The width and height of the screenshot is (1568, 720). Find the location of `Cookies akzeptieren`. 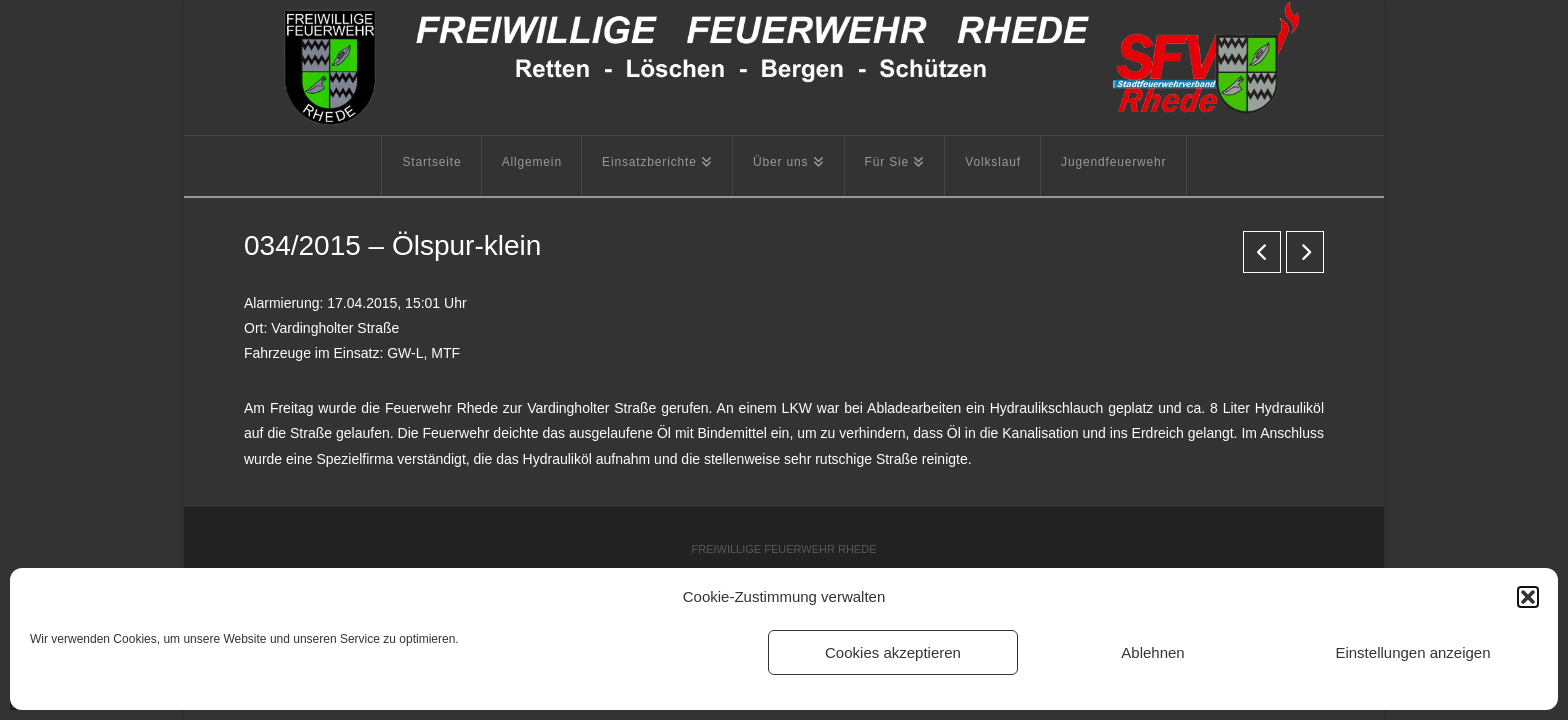

Cookies akzeptieren is located at coordinates (893, 652).